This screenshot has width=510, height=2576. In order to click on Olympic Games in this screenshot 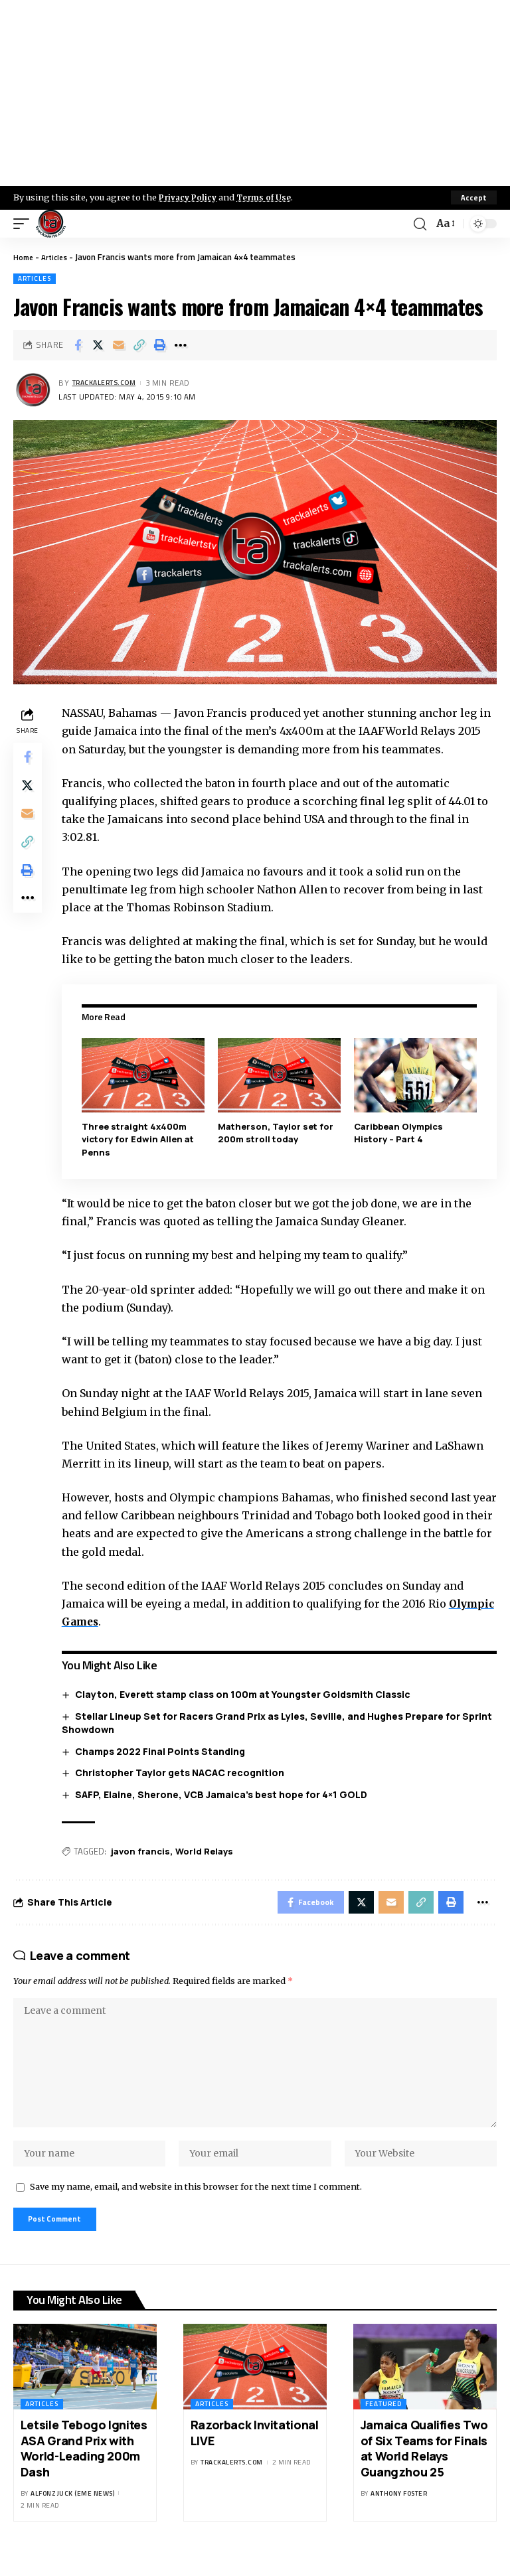, I will do `click(110, 1621)`.